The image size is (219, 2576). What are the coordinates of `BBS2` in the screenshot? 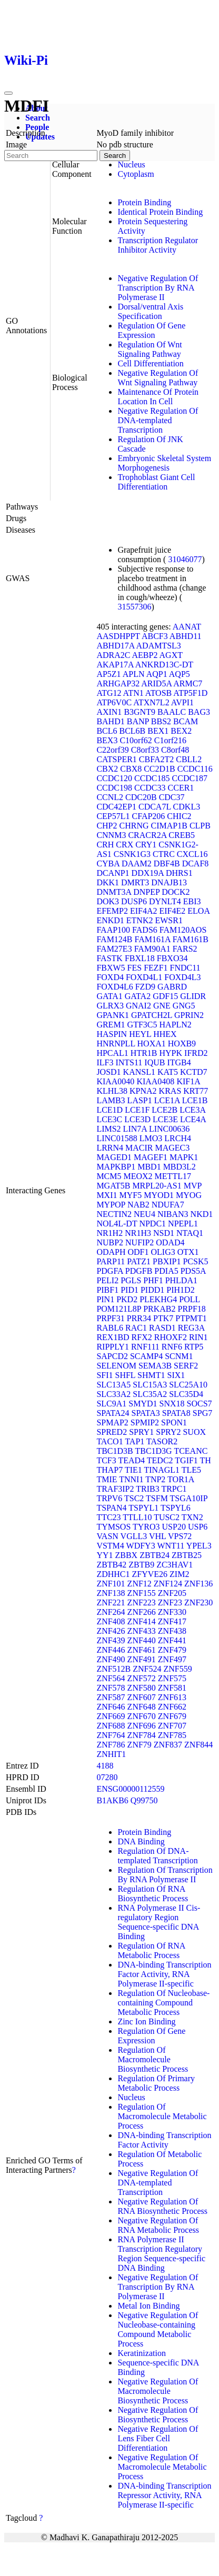 It's located at (161, 721).